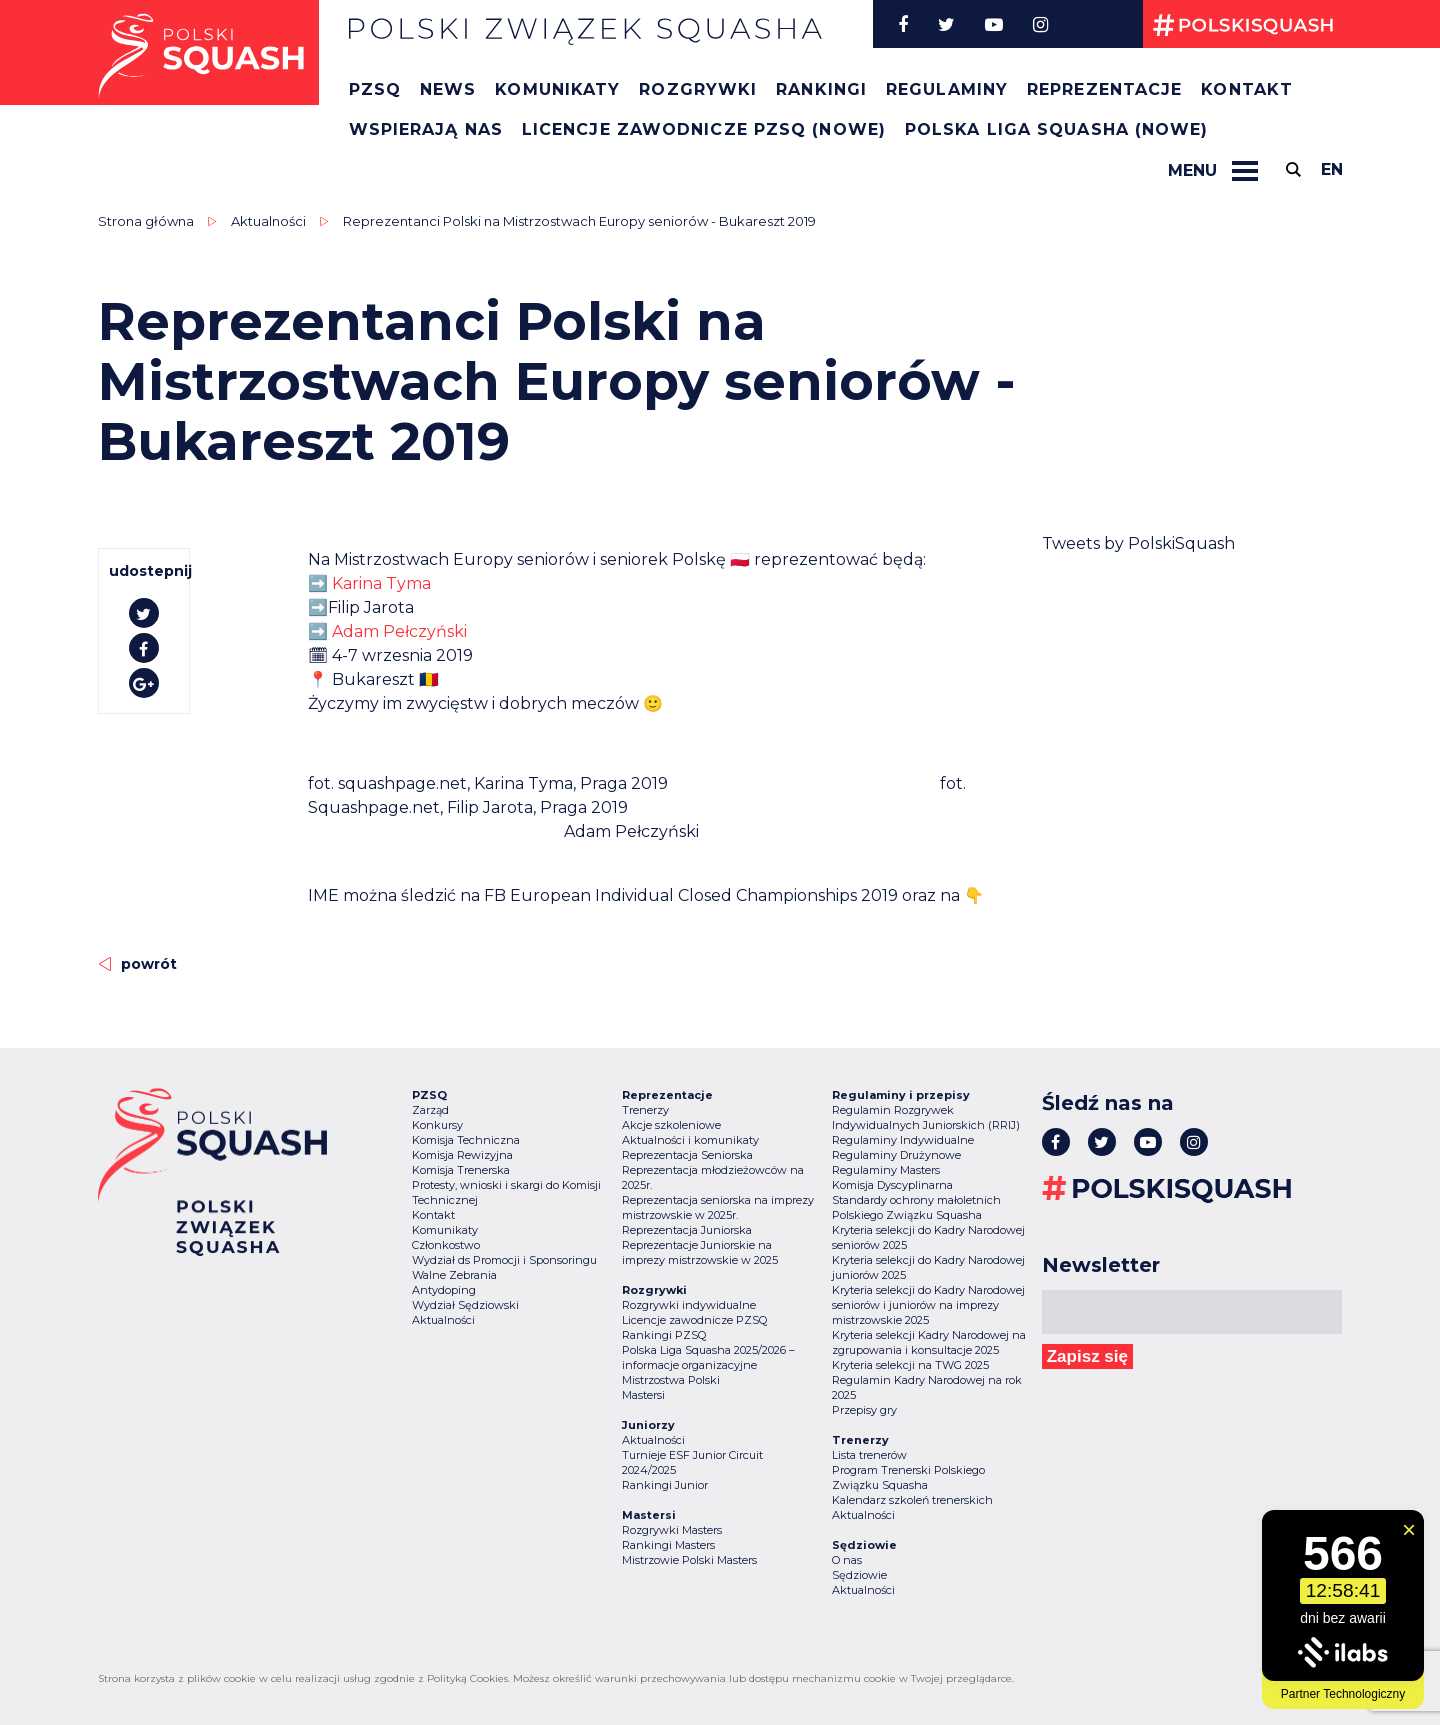 The width and height of the screenshot is (1440, 1725). I want to click on Reprezentacje, so click(1104, 89).